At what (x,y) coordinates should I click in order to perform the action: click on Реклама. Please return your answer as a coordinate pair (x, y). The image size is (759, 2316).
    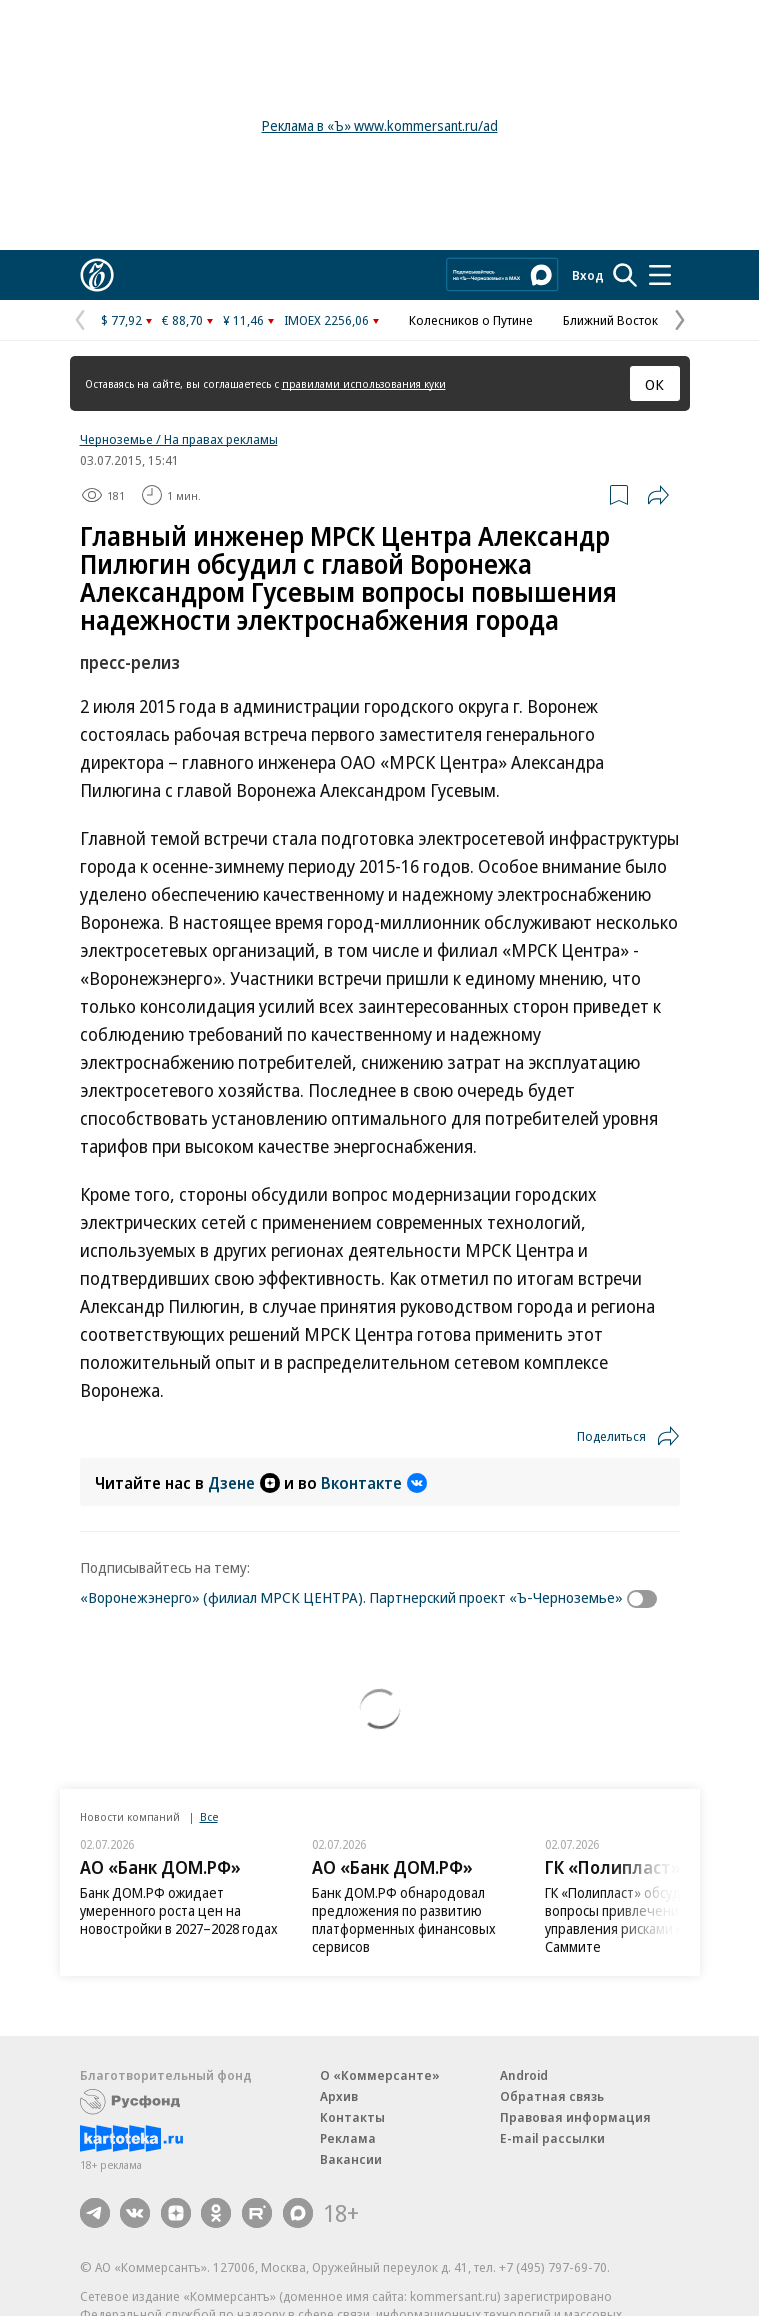
    Looking at the image, I should click on (348, 2138).